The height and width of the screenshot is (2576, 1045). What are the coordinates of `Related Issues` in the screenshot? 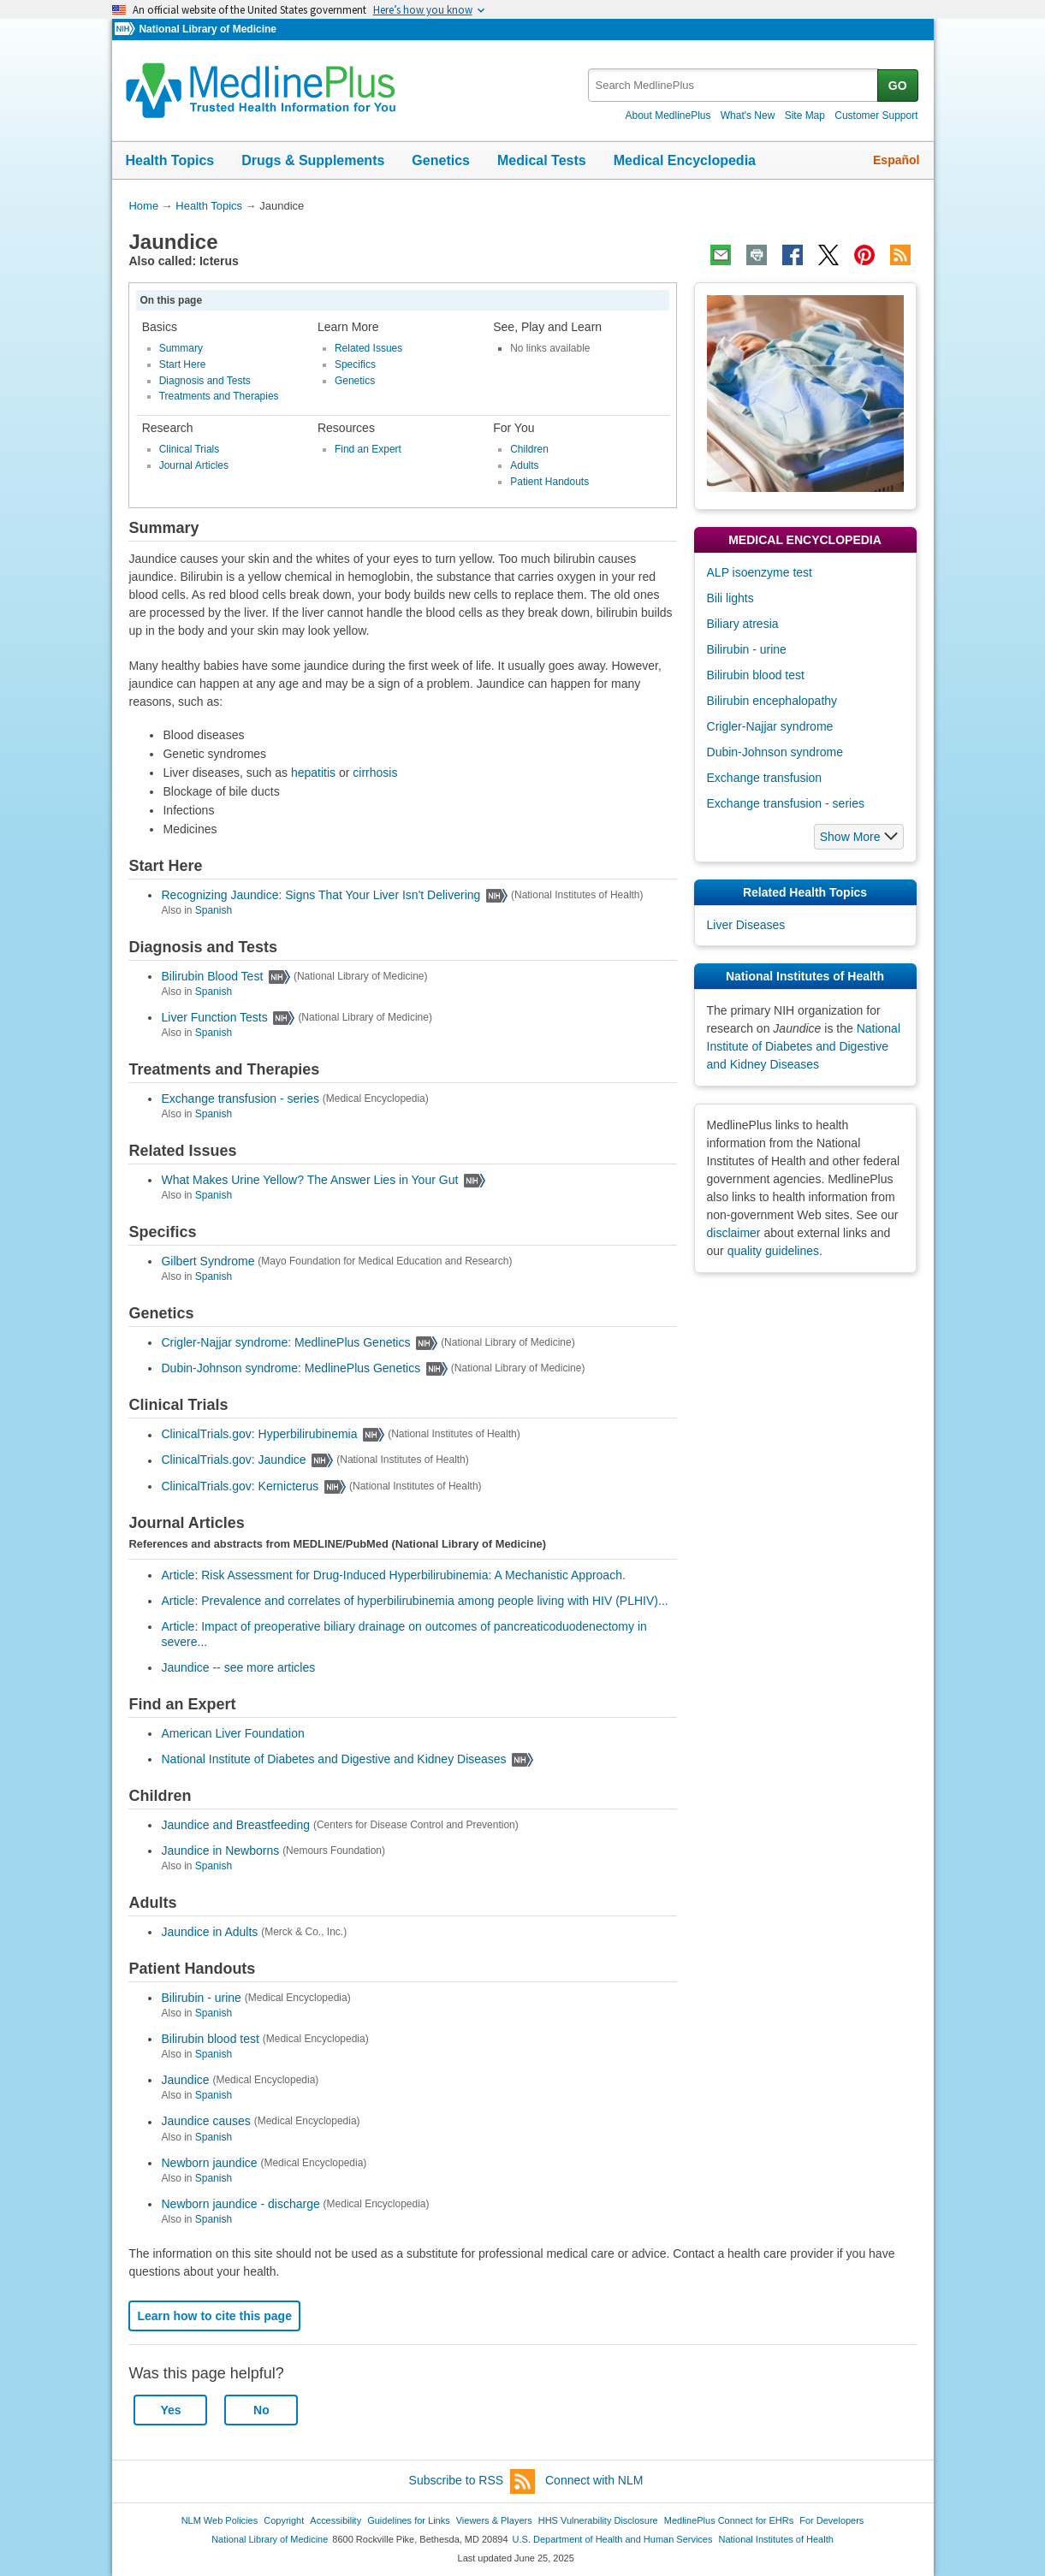 It's located at (368, 348).